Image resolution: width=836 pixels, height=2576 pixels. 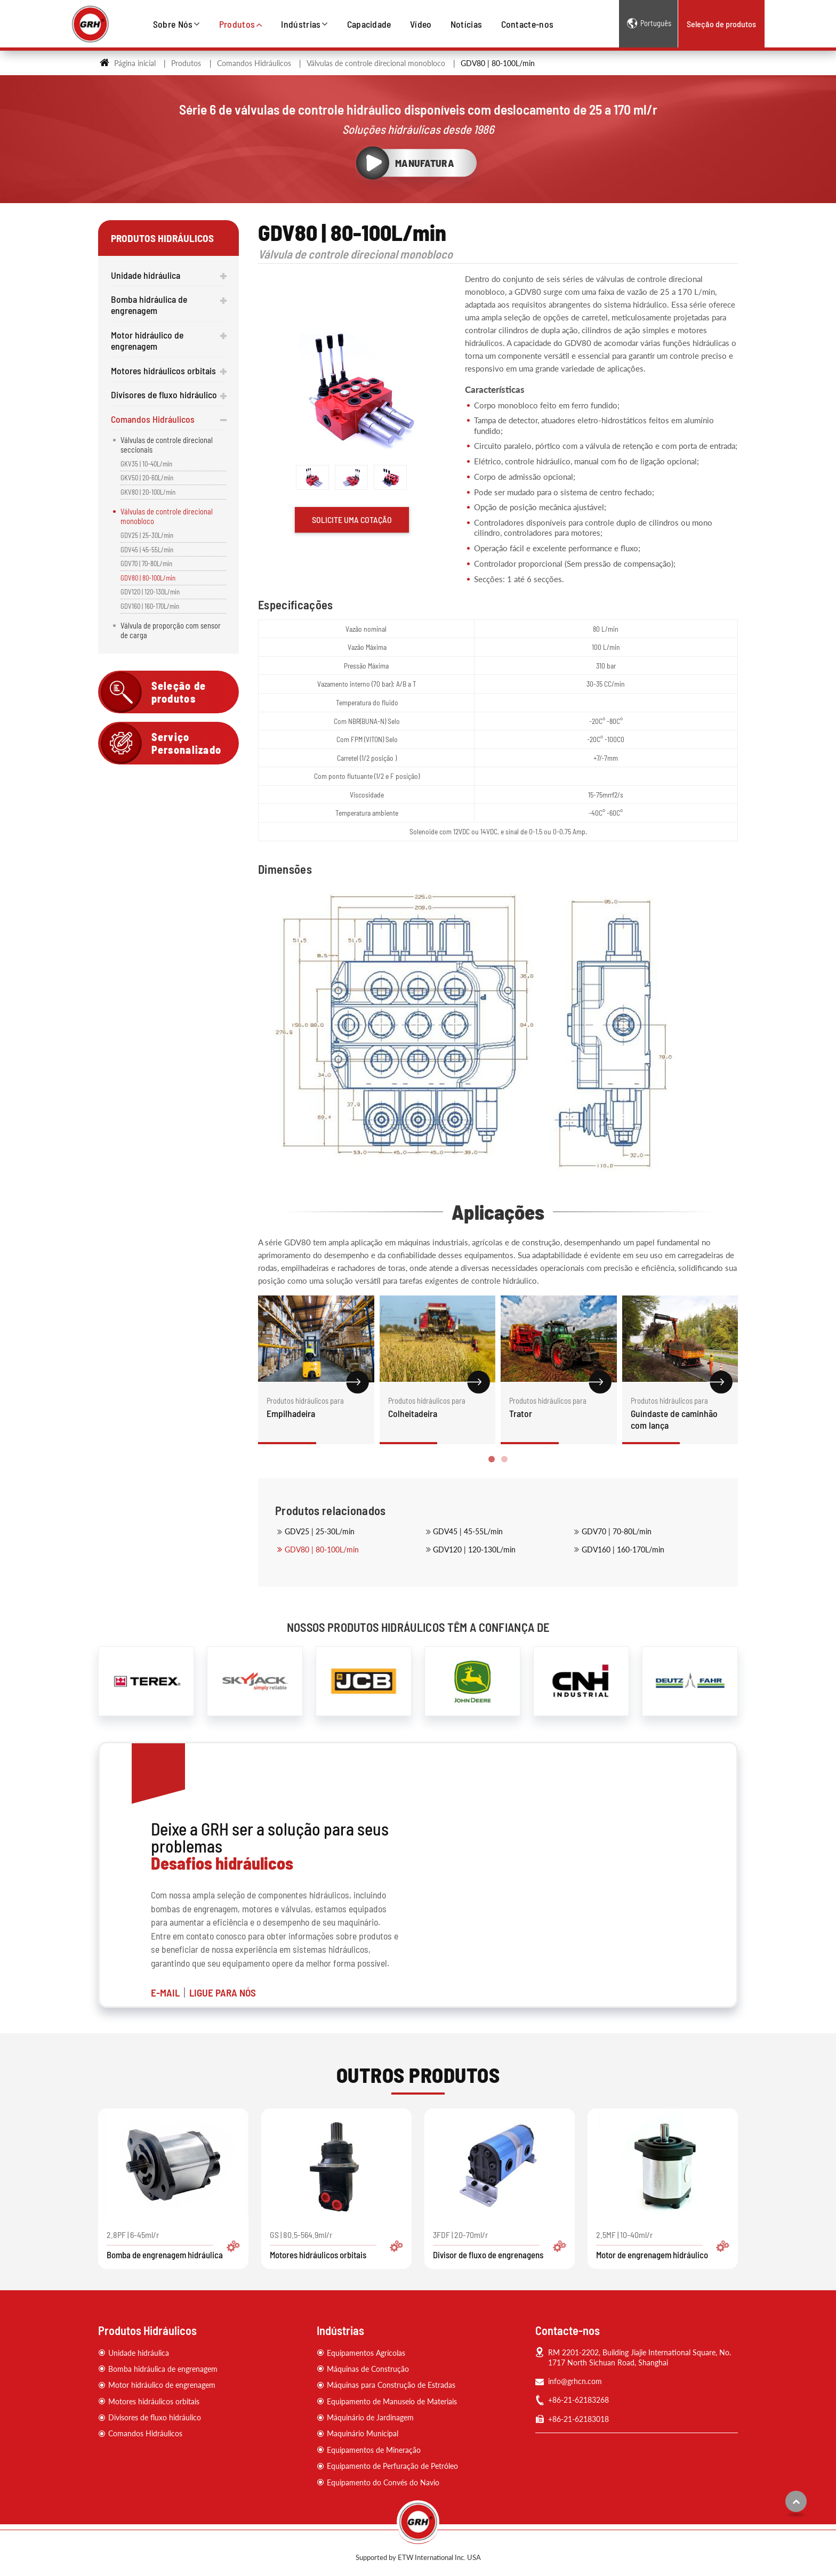 I want to click on GDV25 | 25-30L/min, so click(x=320, y=1531).